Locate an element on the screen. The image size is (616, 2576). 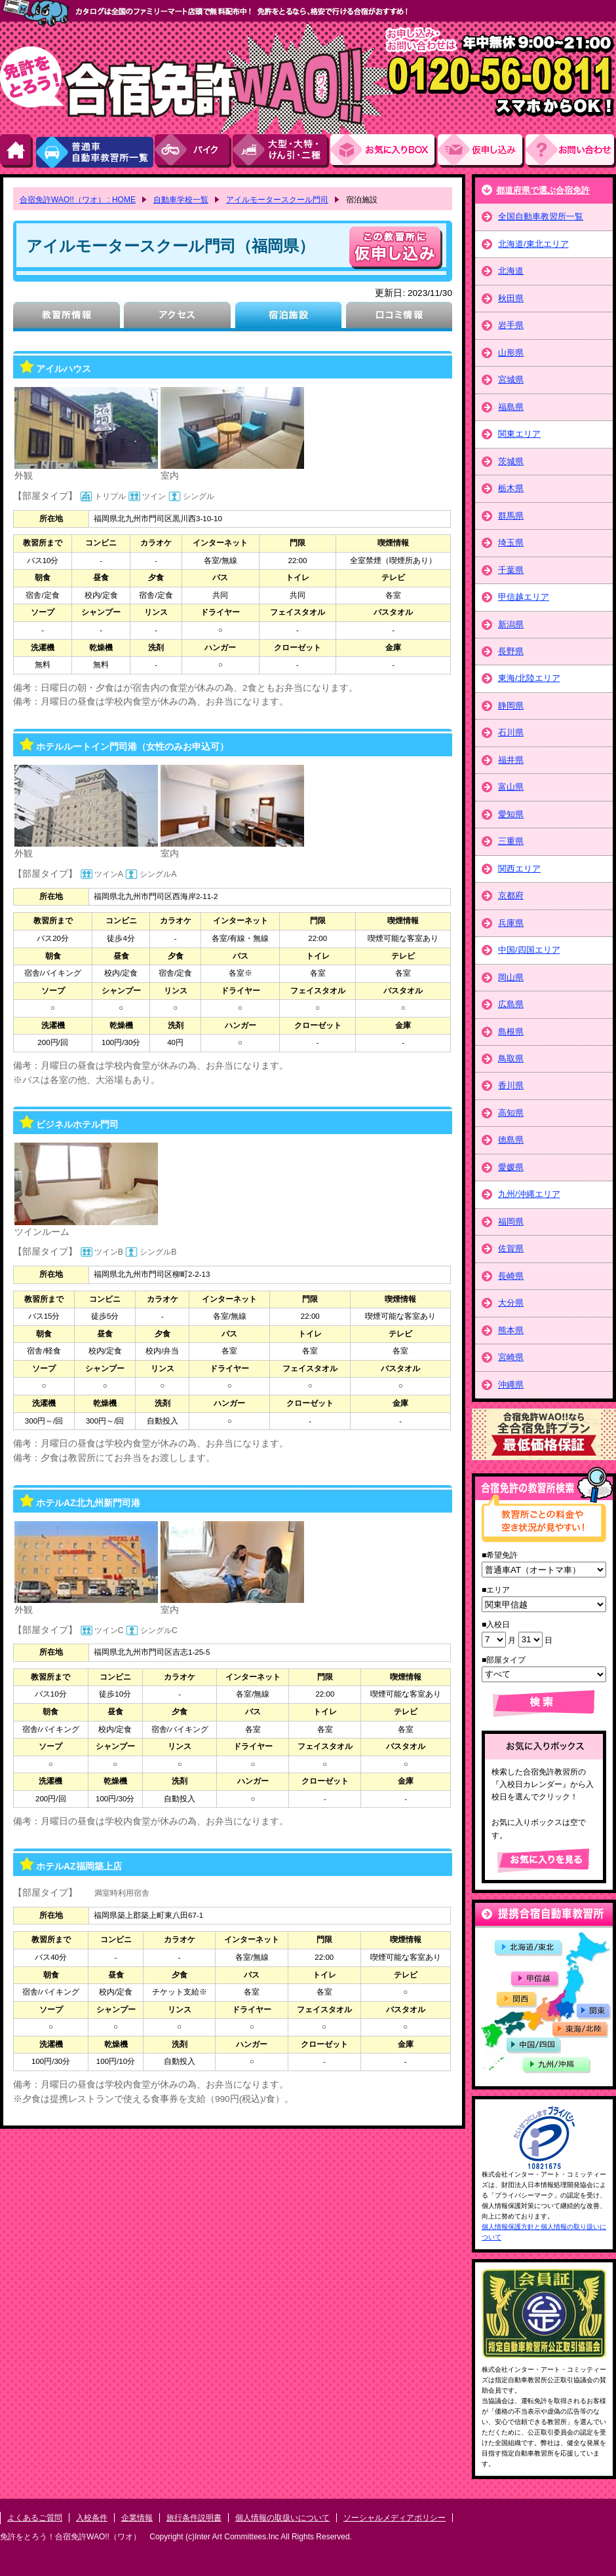
高知県 is located at coordinates (511, 1113).